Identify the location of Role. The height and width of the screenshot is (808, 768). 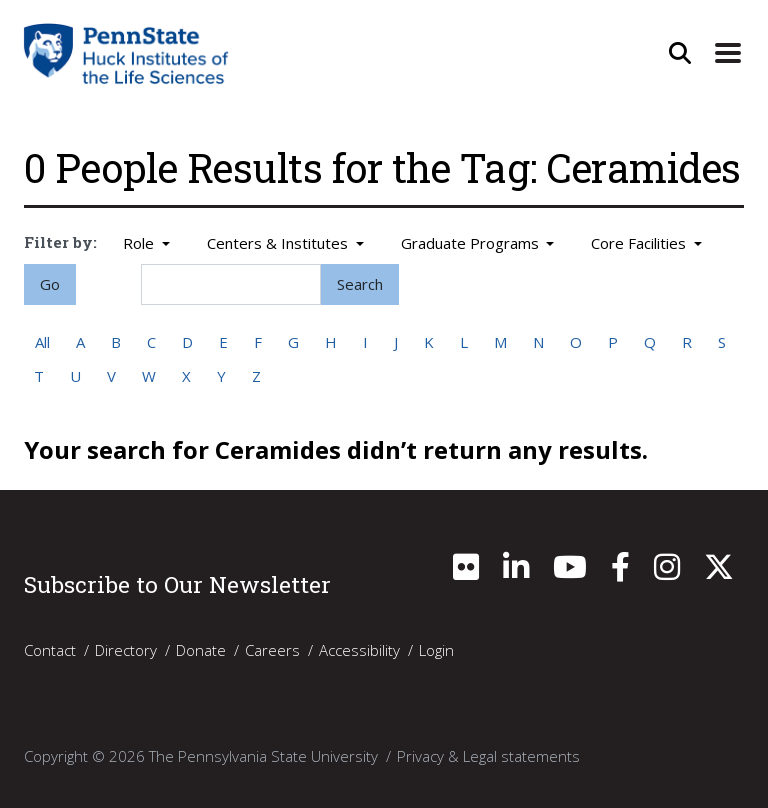
(140, 243).